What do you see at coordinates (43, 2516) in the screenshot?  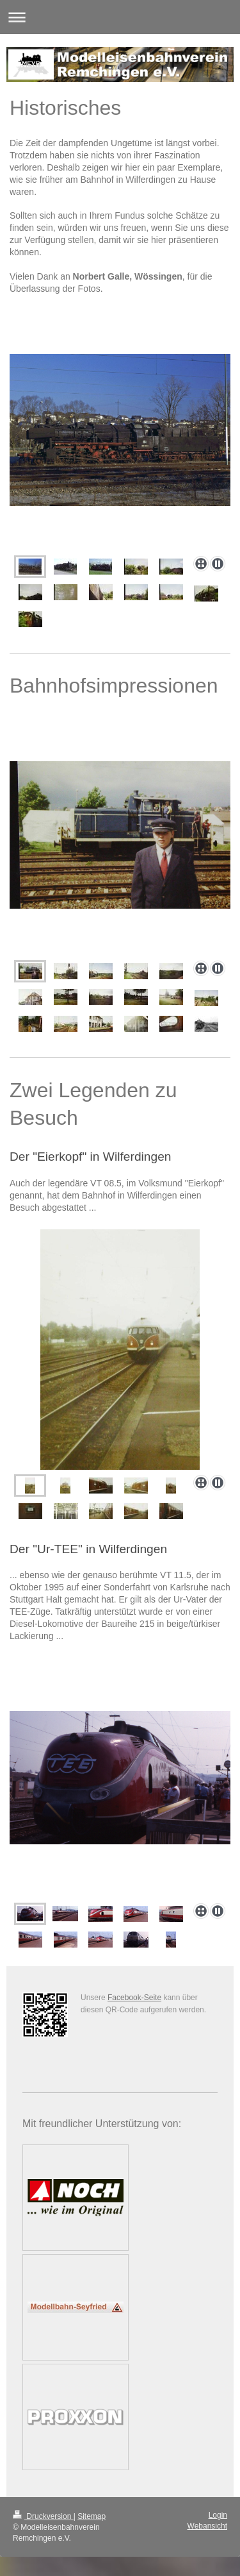 I see `Druckversion` at bounding box center [43, 2516].